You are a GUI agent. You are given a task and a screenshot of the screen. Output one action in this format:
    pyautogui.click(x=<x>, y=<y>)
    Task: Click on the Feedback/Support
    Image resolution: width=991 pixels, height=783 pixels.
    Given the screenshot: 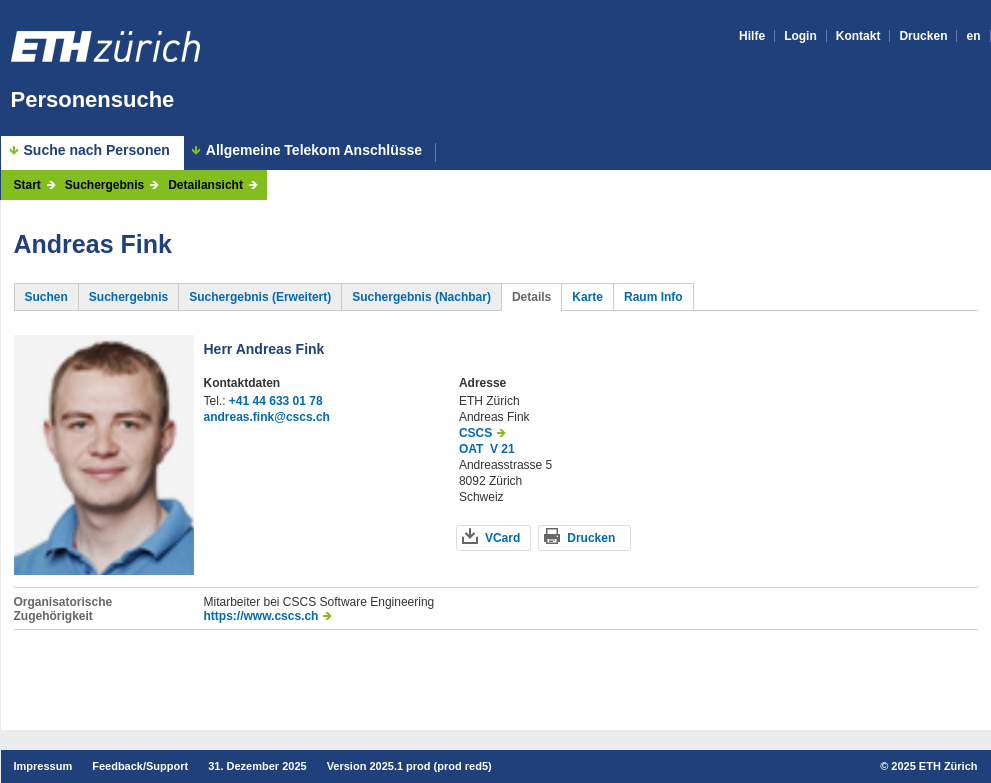 What is the action you would take?
    pyautogui.click(x=140, y=766)
    